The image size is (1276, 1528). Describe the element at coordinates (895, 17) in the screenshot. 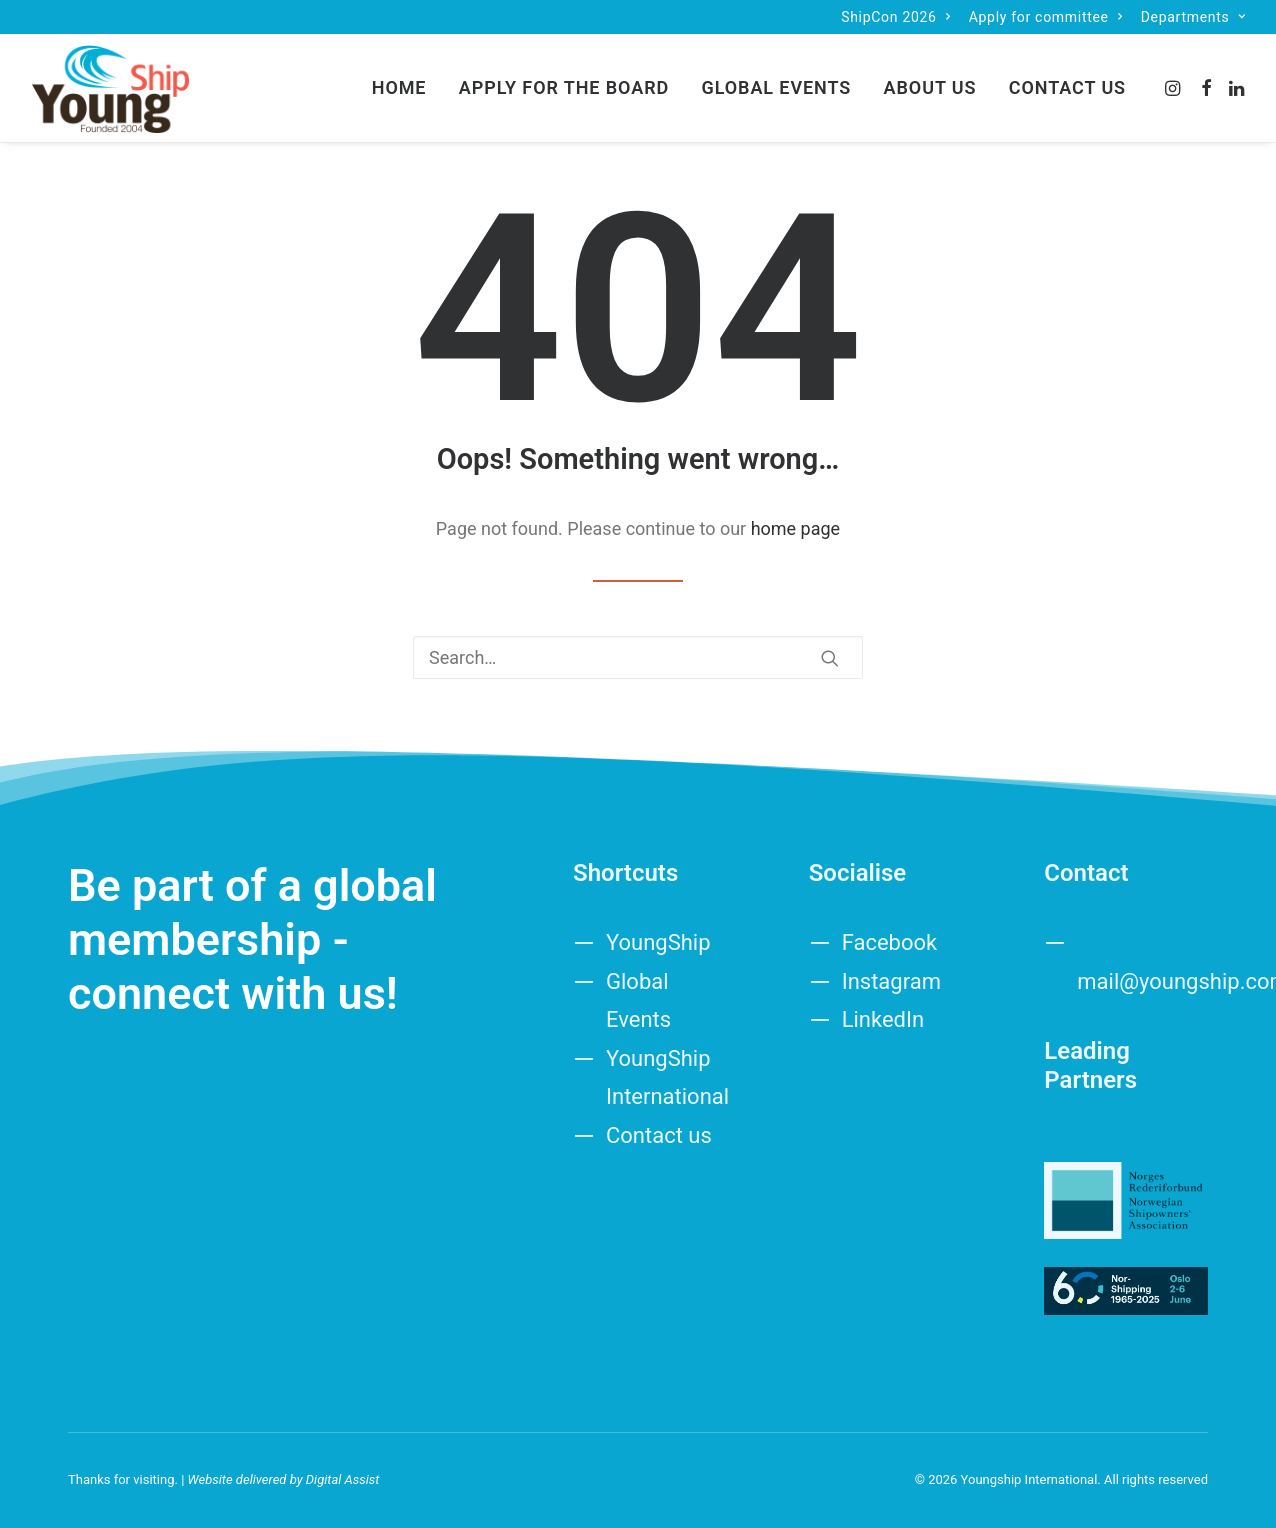

I see `[menuitem]` at that location.